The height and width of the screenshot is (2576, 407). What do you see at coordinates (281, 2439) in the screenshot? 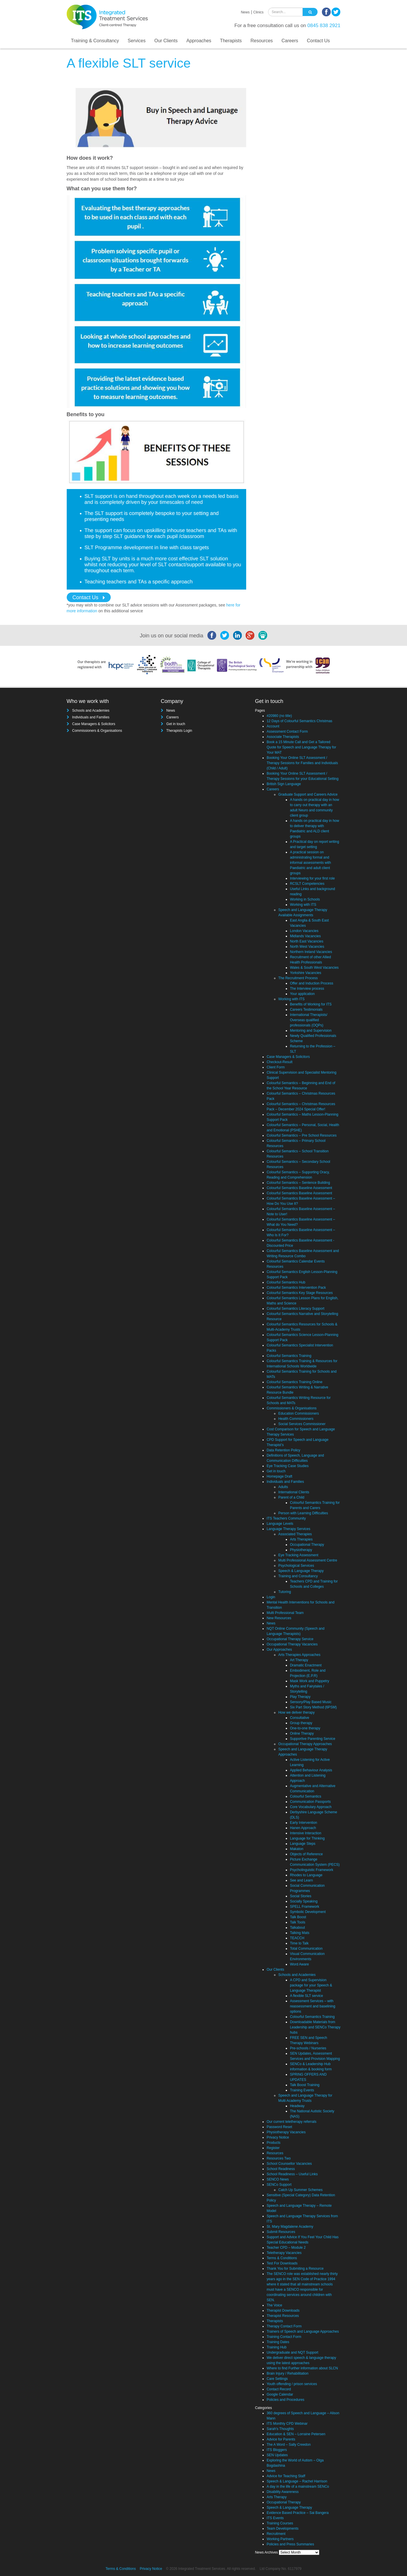
I see `Advice for Parents` at bounding box center [281, 2439].